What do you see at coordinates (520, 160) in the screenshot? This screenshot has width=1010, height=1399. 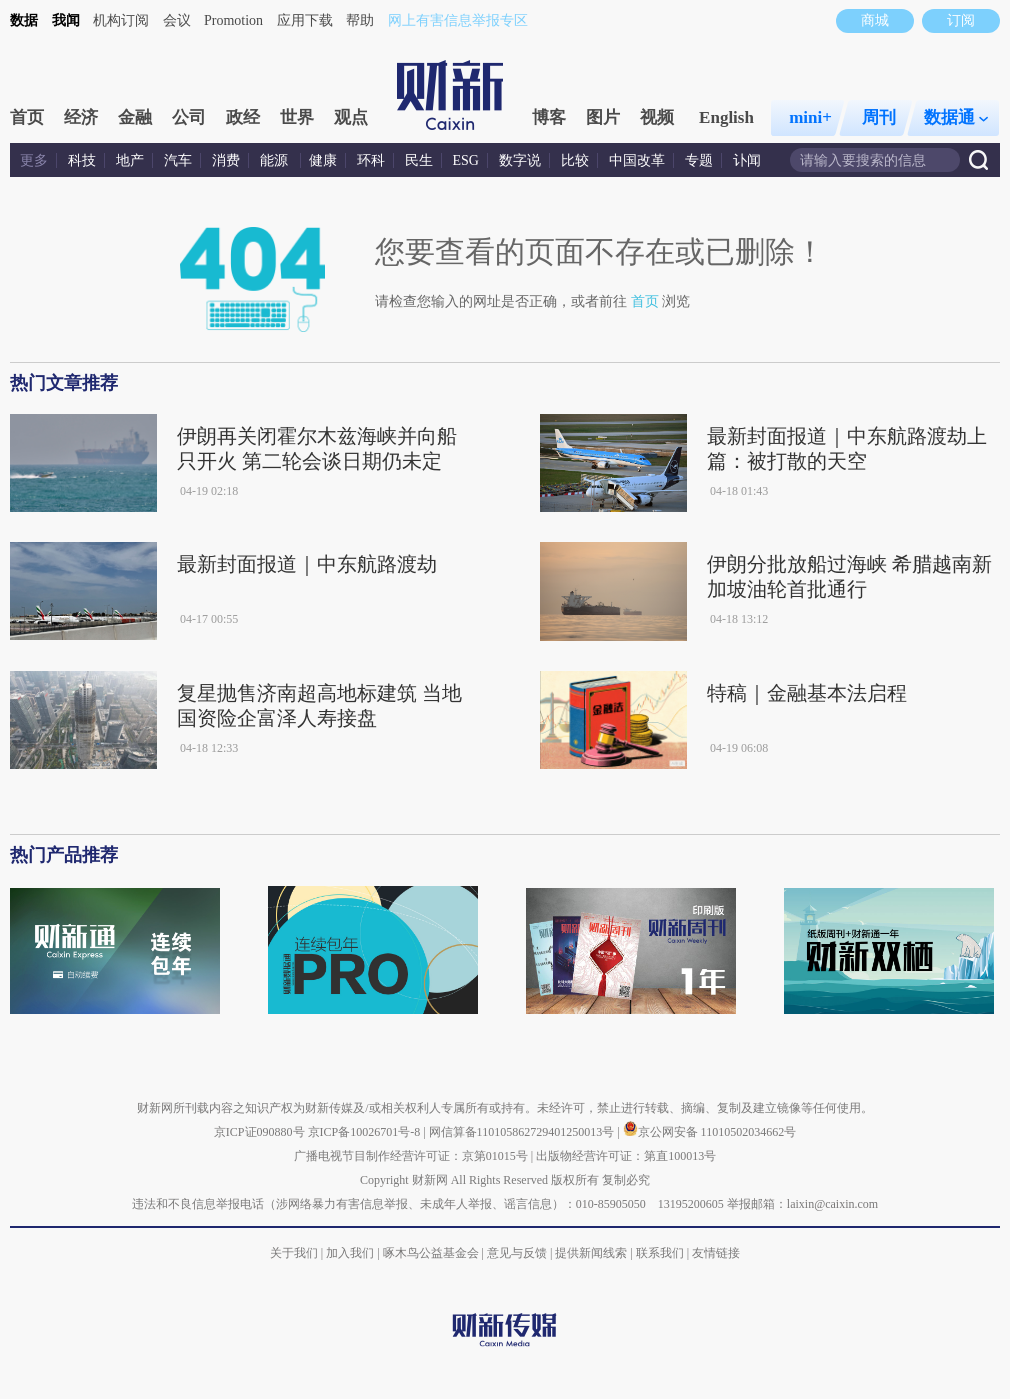 I see `数字说` at bounding box center [520, 160].